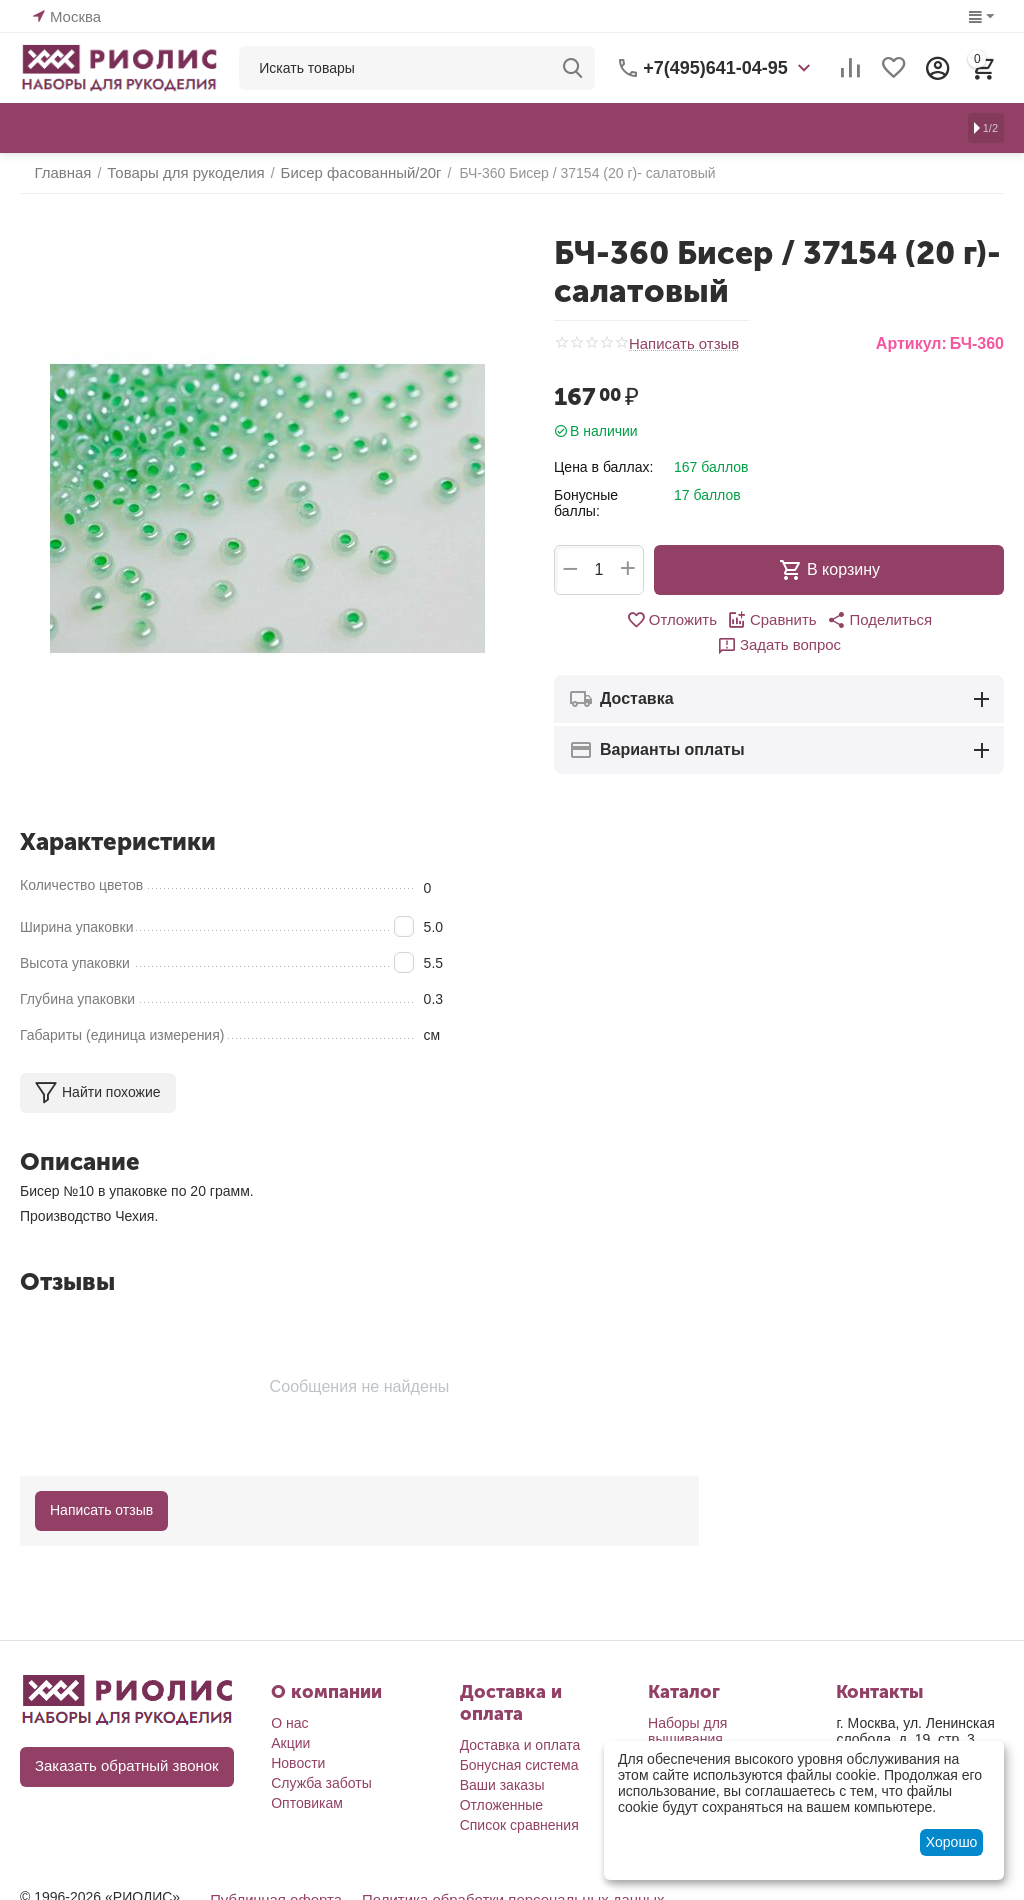 Image resolution: width=1024 pixels, height=1900 pixels. I want to click on Акции, so click(290, 1743).